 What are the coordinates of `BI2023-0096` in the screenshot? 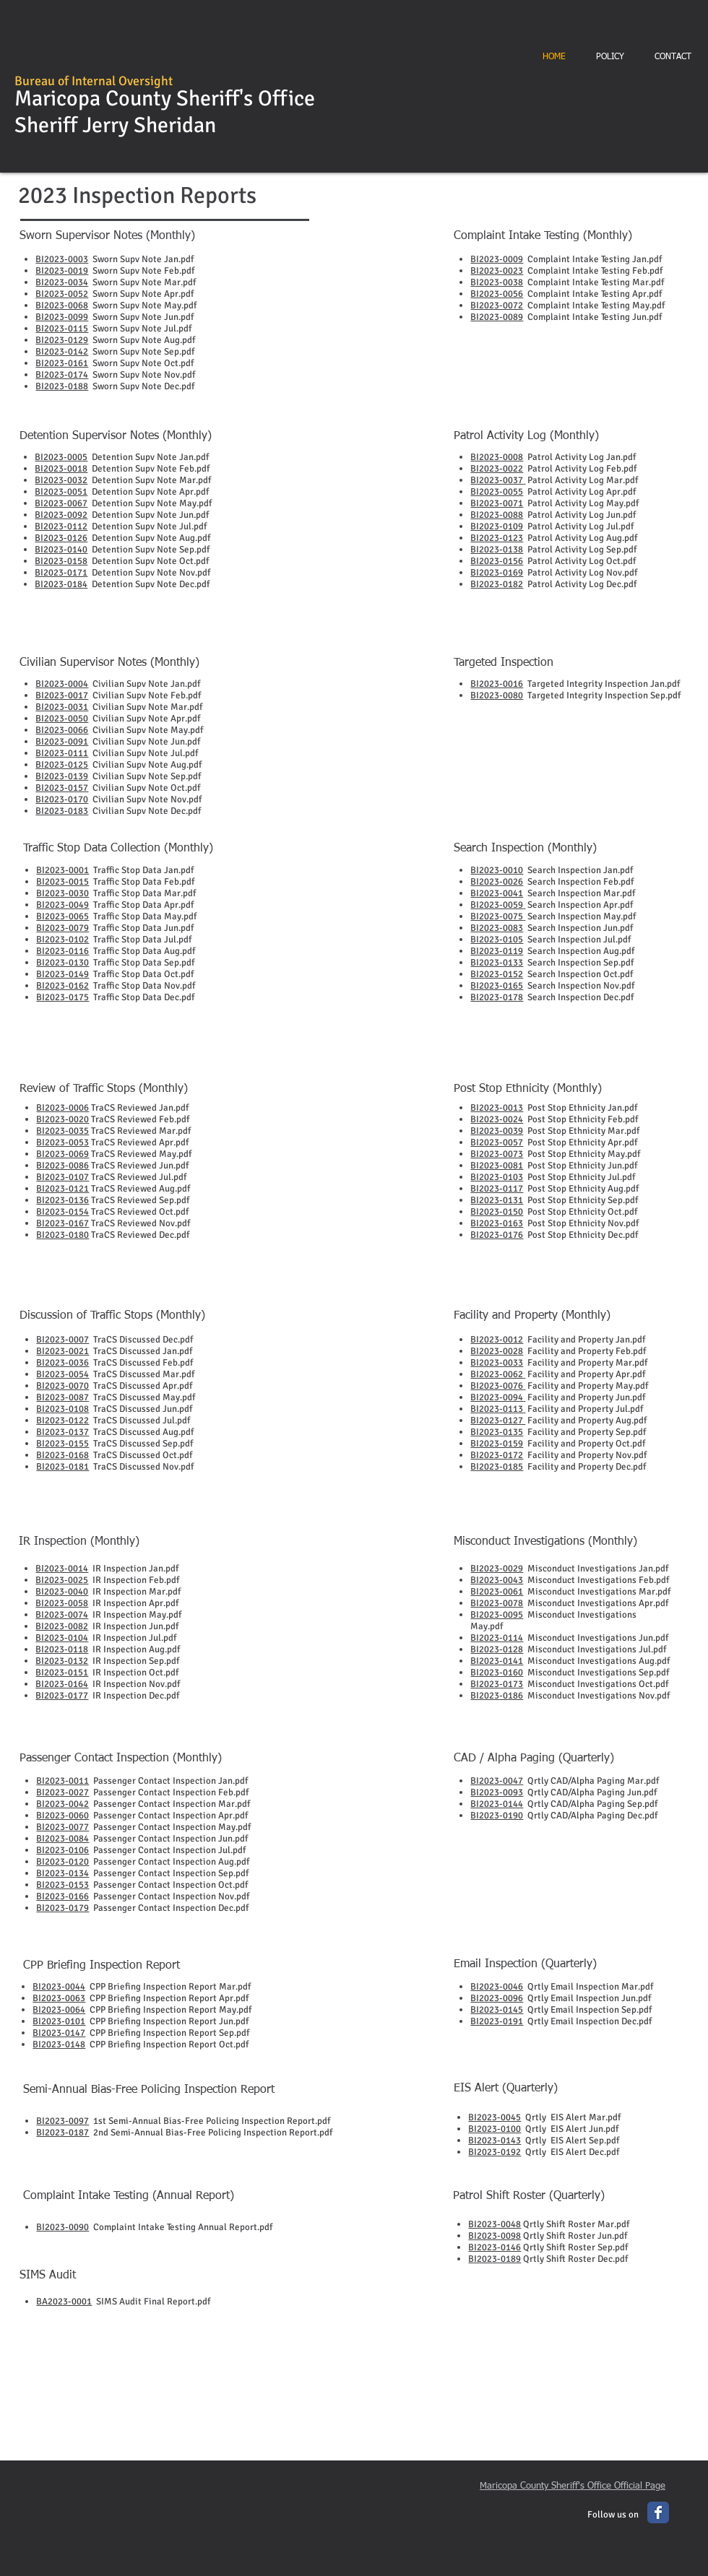 It's located at (496, 1998).